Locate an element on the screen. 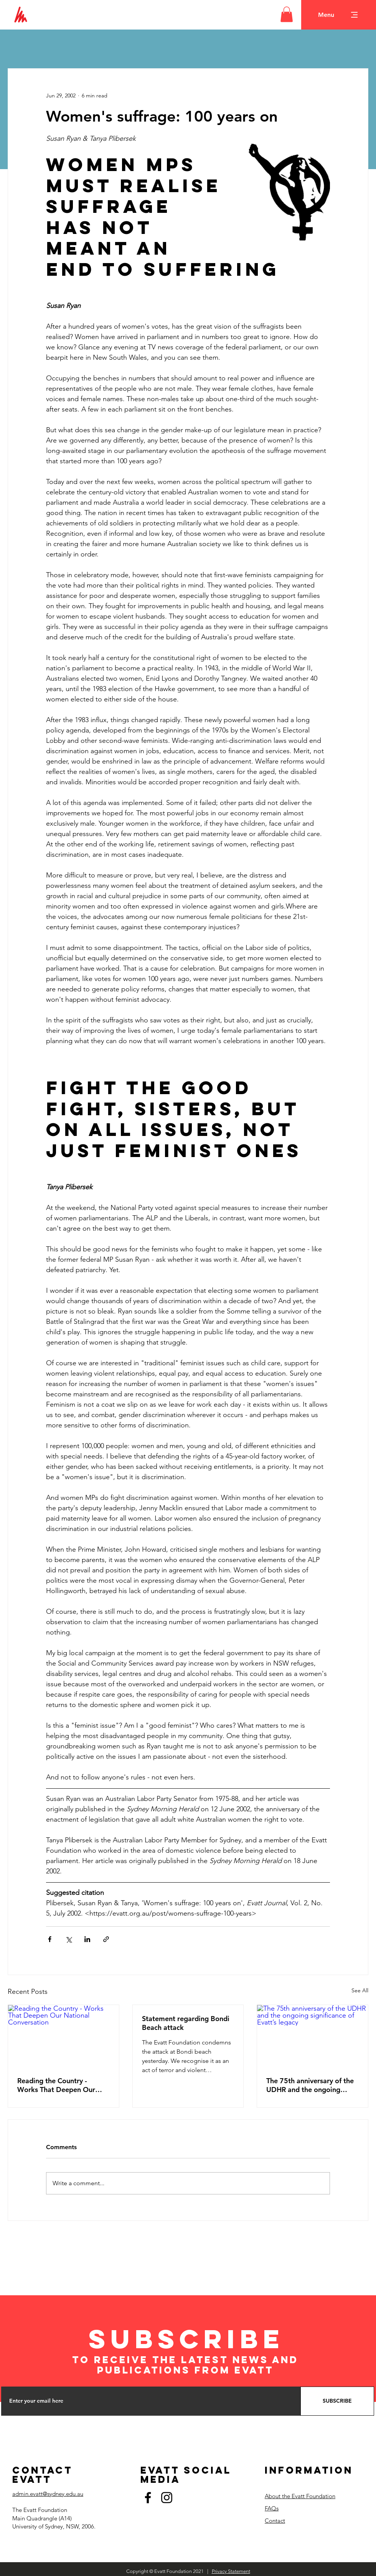  Privacy Statement is located at coordinates (231, 2571).